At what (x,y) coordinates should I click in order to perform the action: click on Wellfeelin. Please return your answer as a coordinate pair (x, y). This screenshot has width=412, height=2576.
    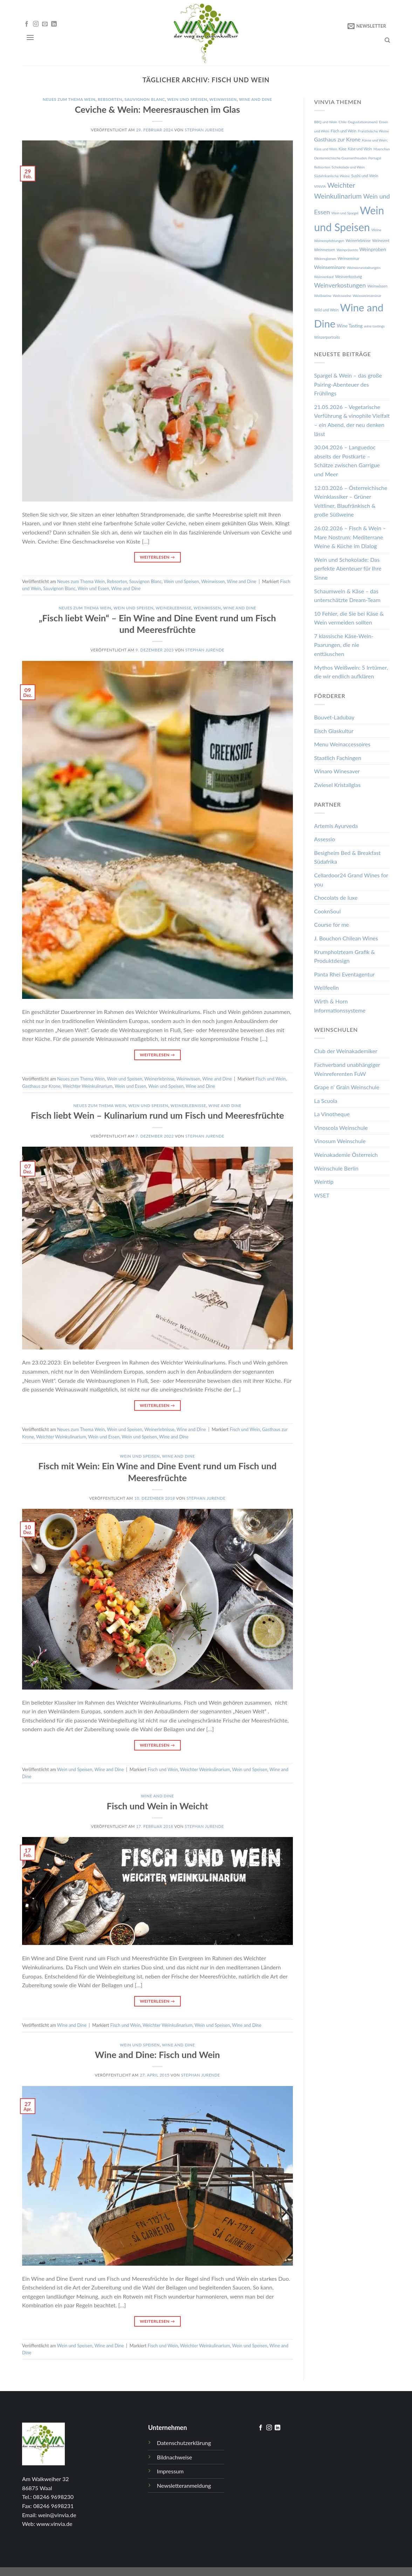
    Looking at the image, I should click on (326, 987).